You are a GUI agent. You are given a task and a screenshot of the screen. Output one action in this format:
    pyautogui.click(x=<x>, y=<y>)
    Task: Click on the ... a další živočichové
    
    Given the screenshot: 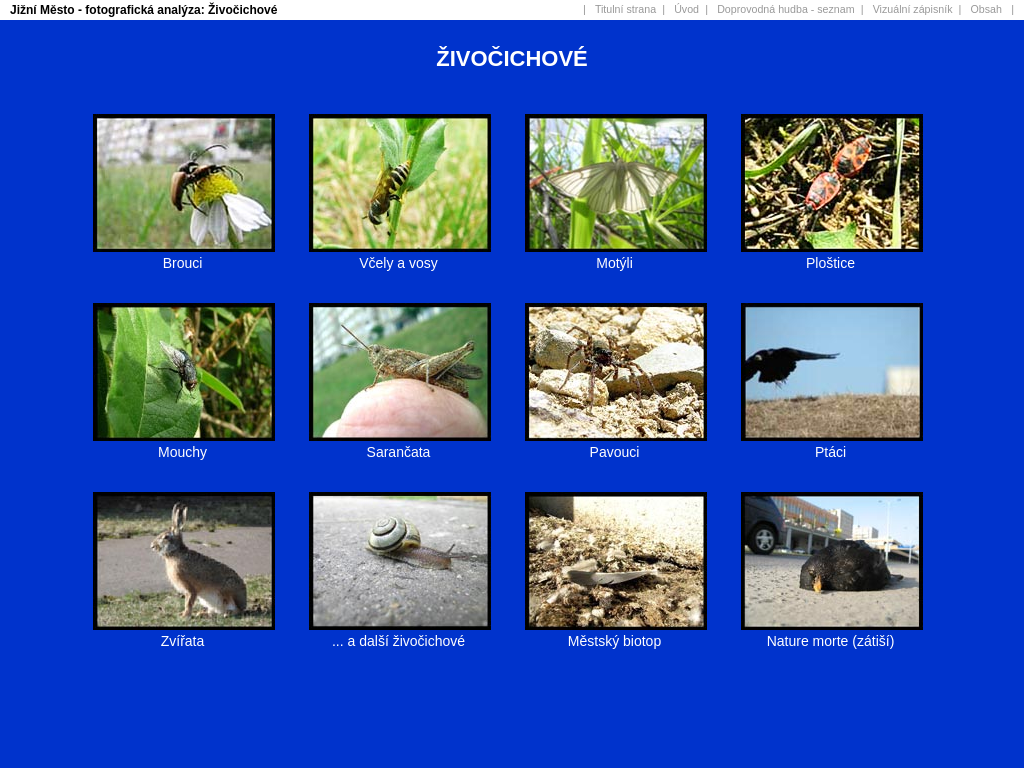 What is the action you would take?
    pyautogui.click(x=400, y=632)
    